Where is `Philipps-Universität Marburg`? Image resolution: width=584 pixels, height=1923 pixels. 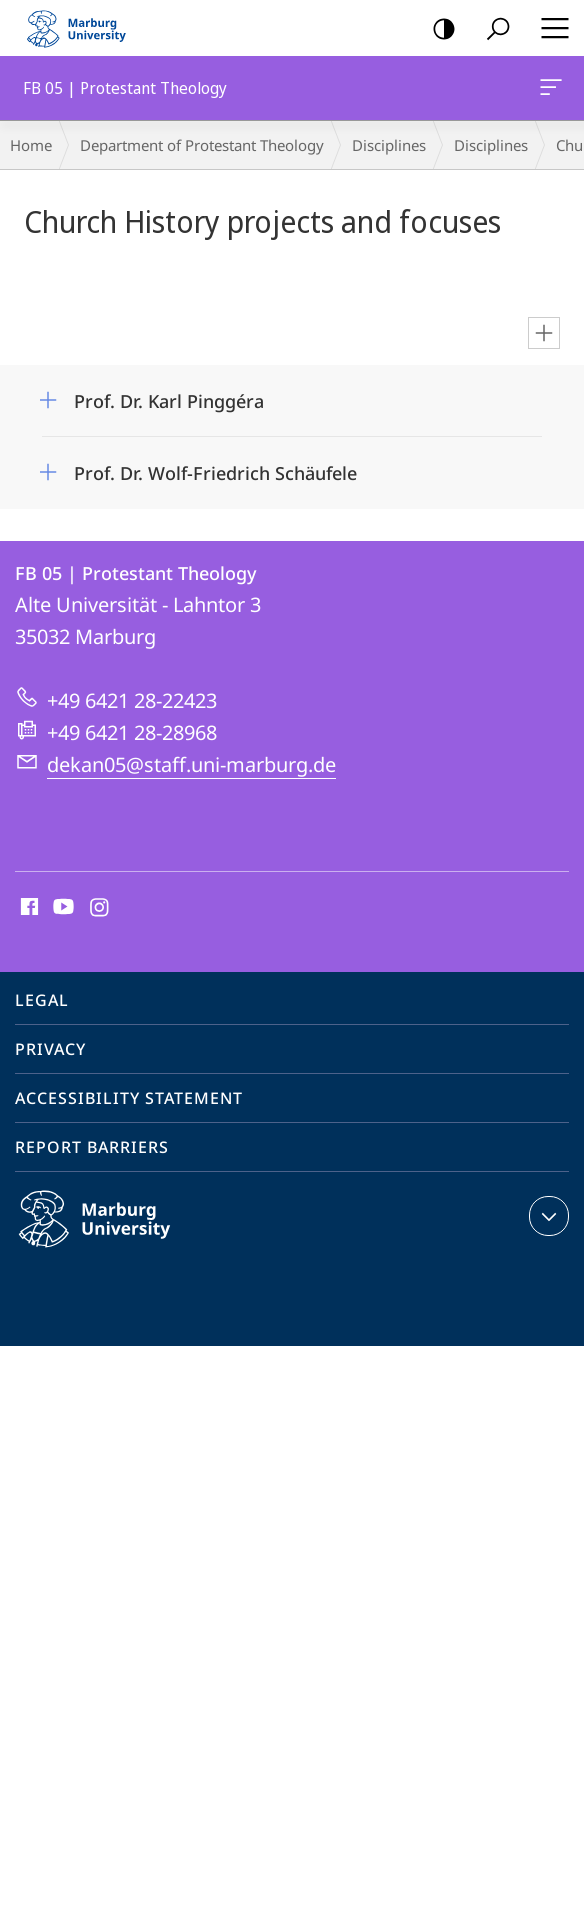
Philipps-Universität Marburg is located at coordinates (116, 1235).